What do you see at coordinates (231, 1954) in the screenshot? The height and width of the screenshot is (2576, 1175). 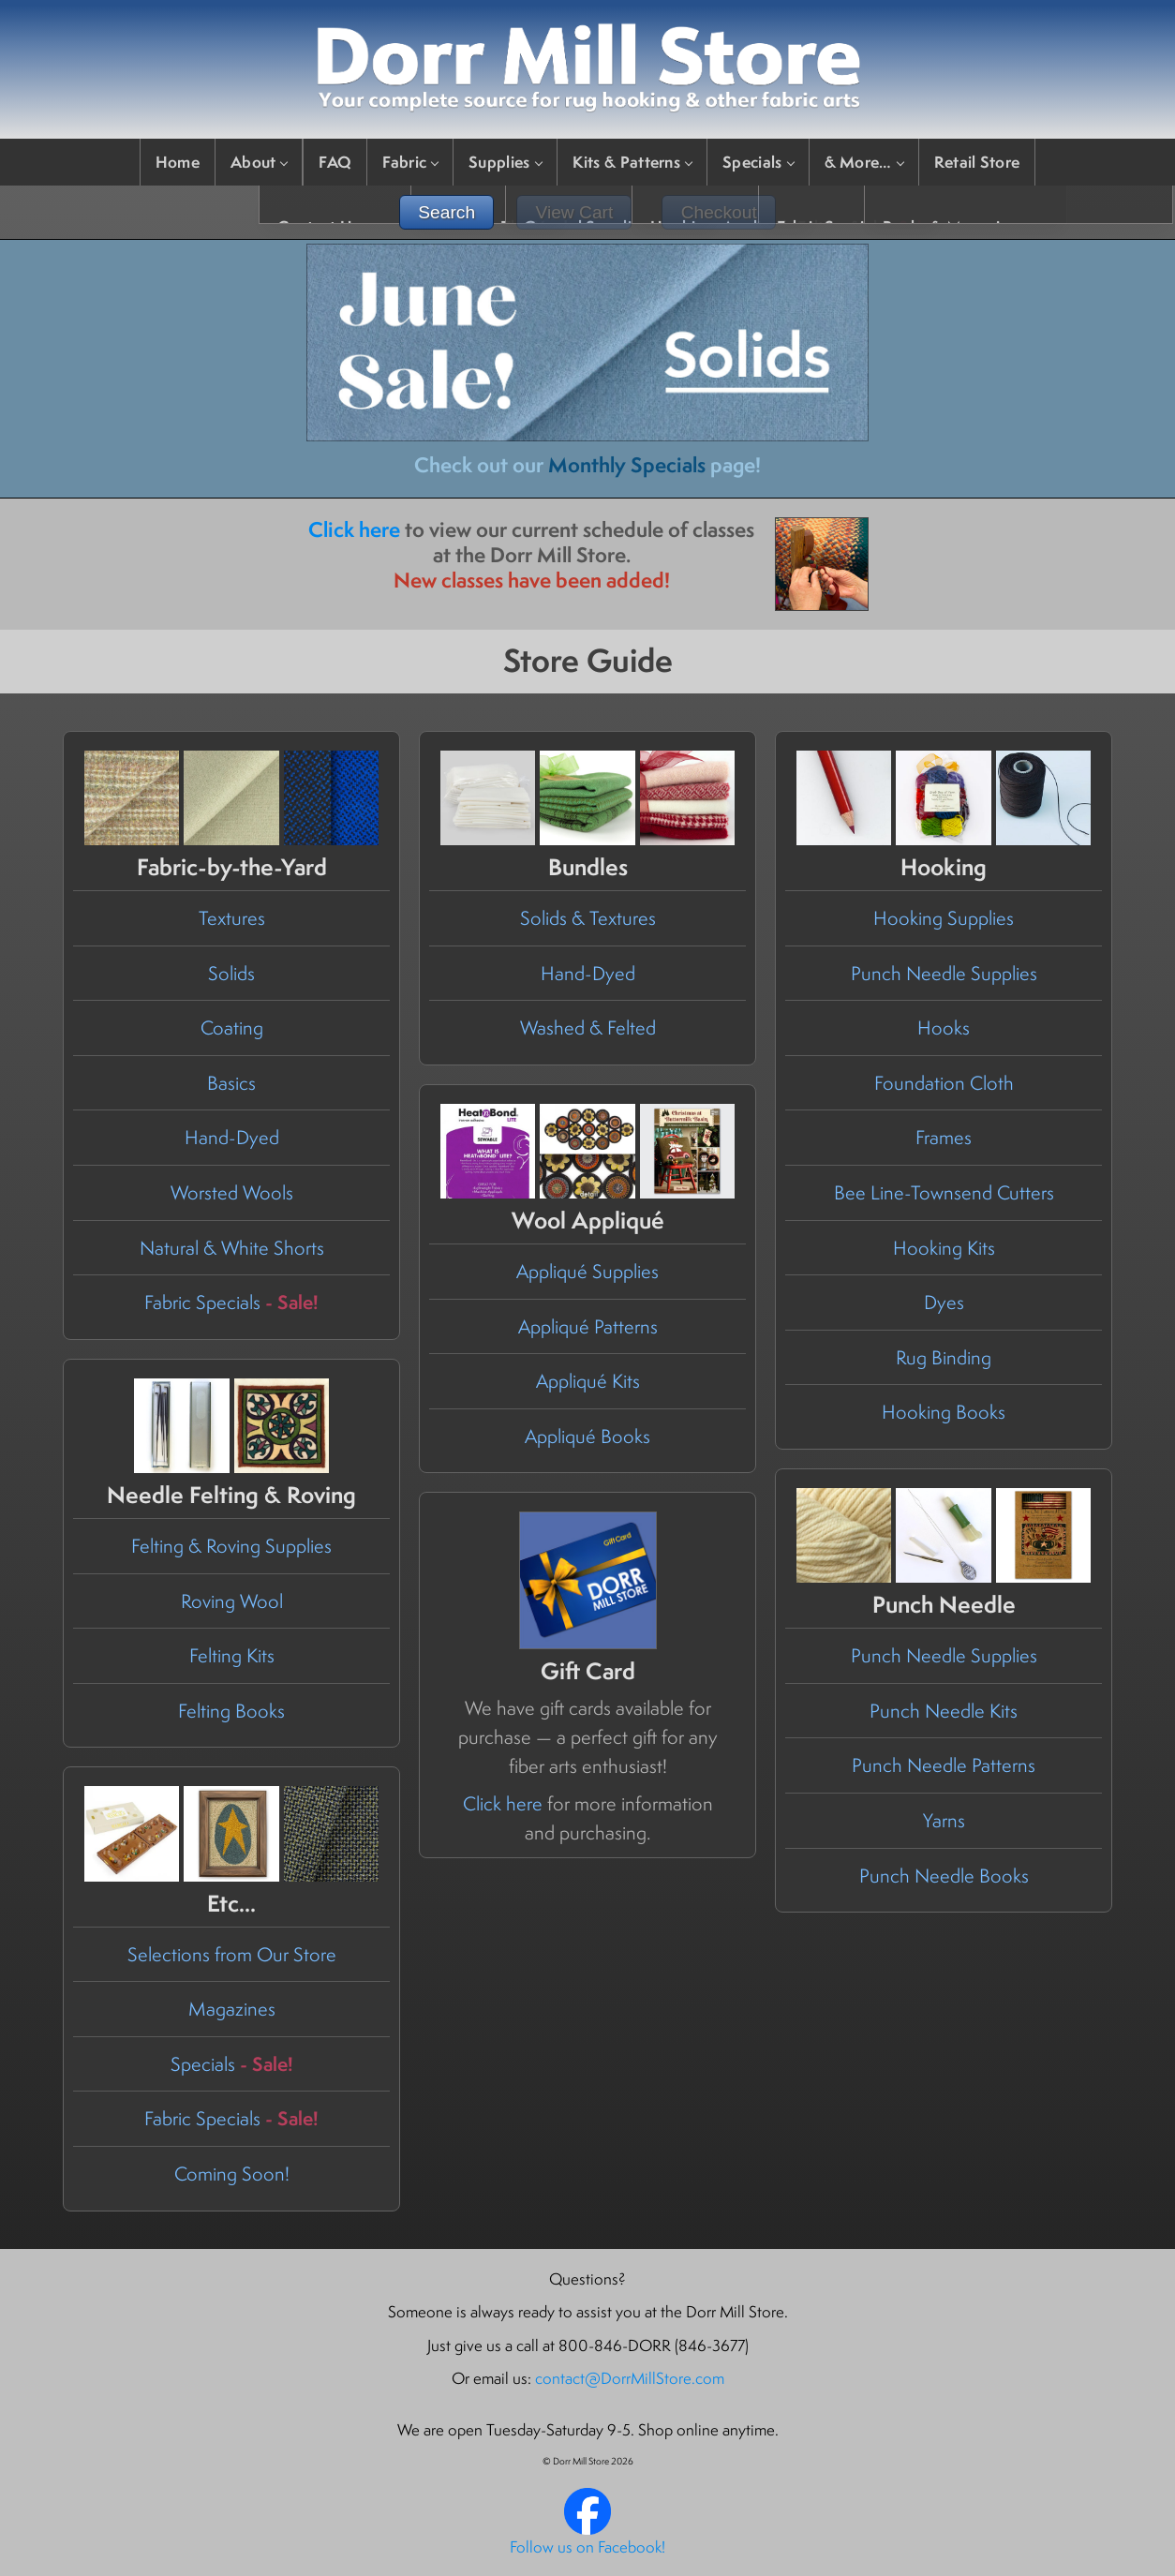 I see `Selections from Our Store` at bounding box center [231, 1954].